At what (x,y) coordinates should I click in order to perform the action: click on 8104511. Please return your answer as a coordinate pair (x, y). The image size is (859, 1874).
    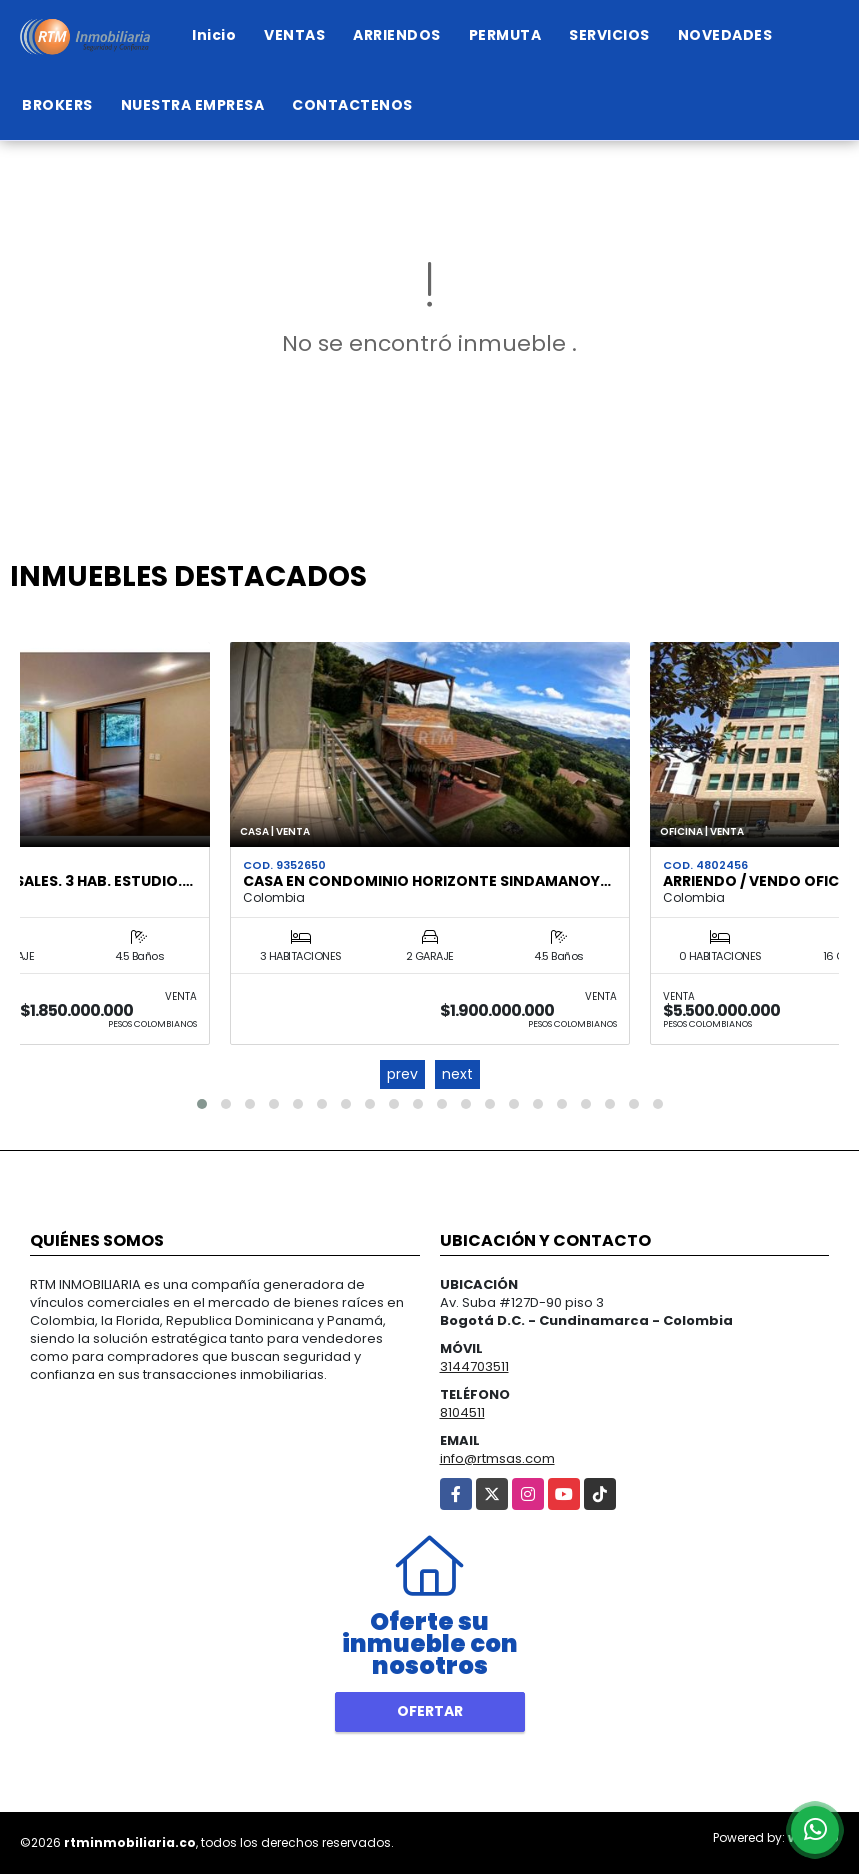
    Looking at the image, I should click on (462, 1412).